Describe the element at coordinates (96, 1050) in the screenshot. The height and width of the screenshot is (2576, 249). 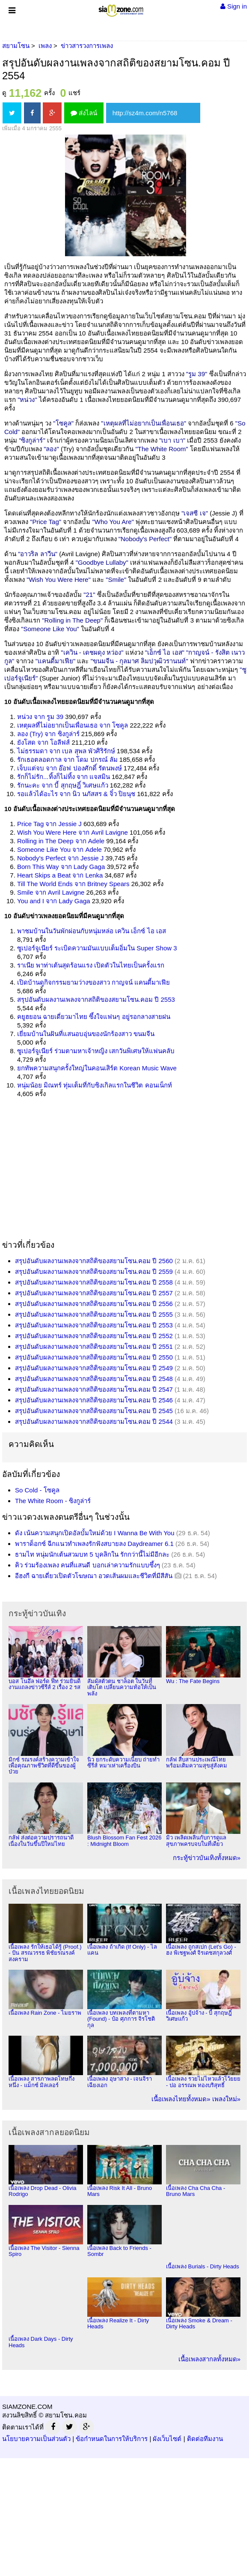
I see `ซูเปอร์จูเนียร์ ร่วมตามหาเจ้าหญิง เสกวันพิเศษให้แฟนคลับ` at that location.